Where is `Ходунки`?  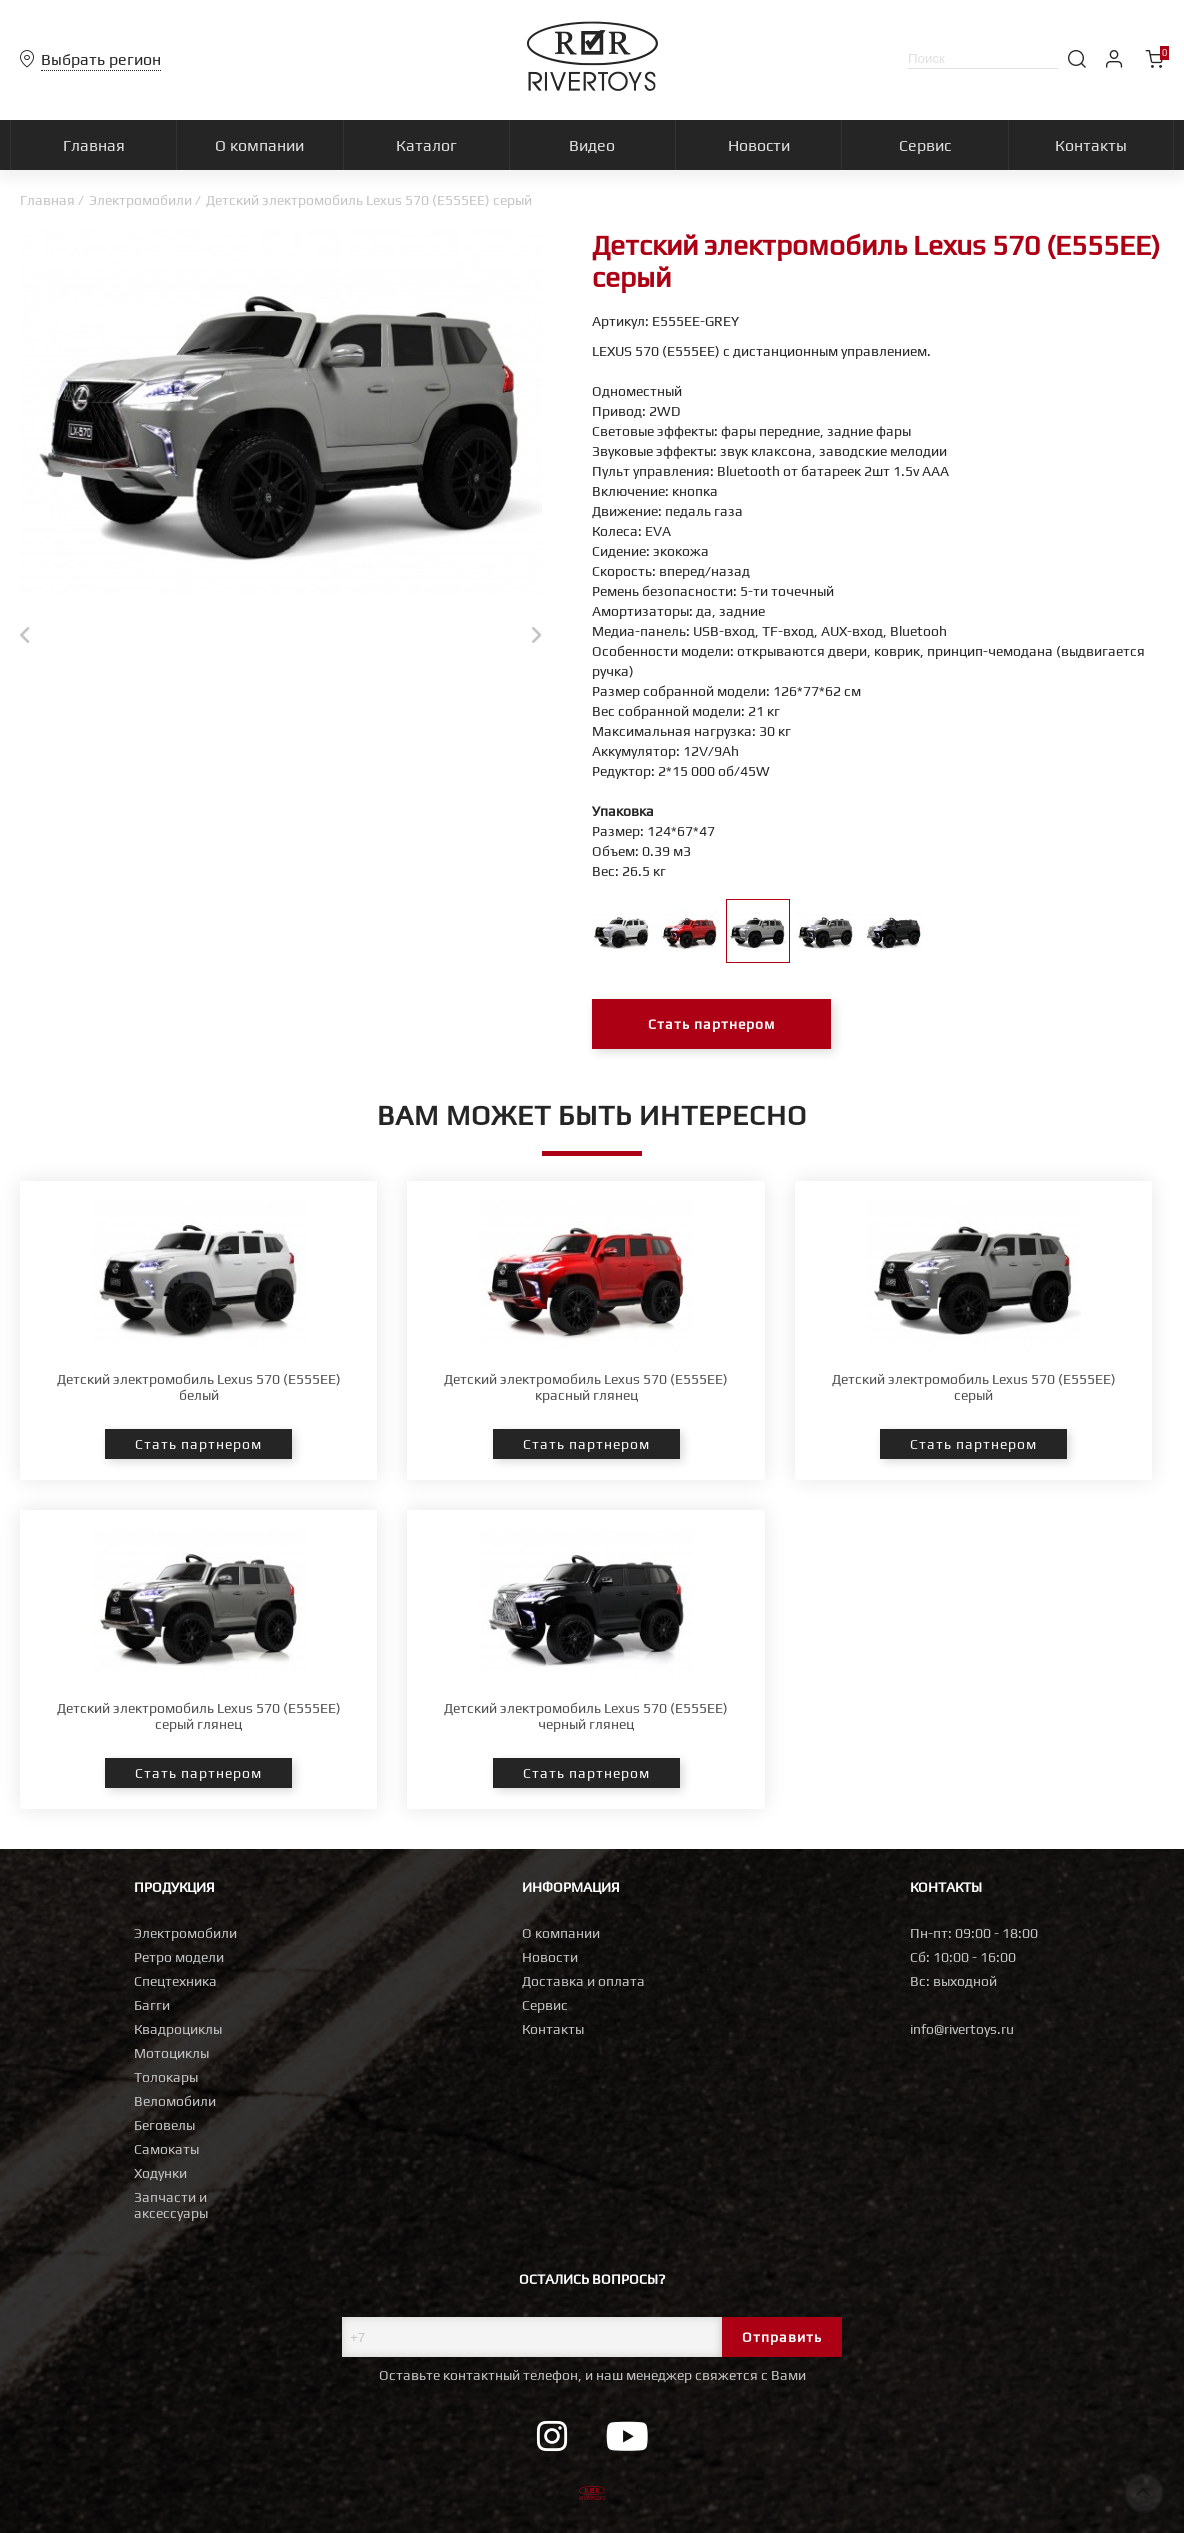
Ходунки is located at coordinates (160, 2173).